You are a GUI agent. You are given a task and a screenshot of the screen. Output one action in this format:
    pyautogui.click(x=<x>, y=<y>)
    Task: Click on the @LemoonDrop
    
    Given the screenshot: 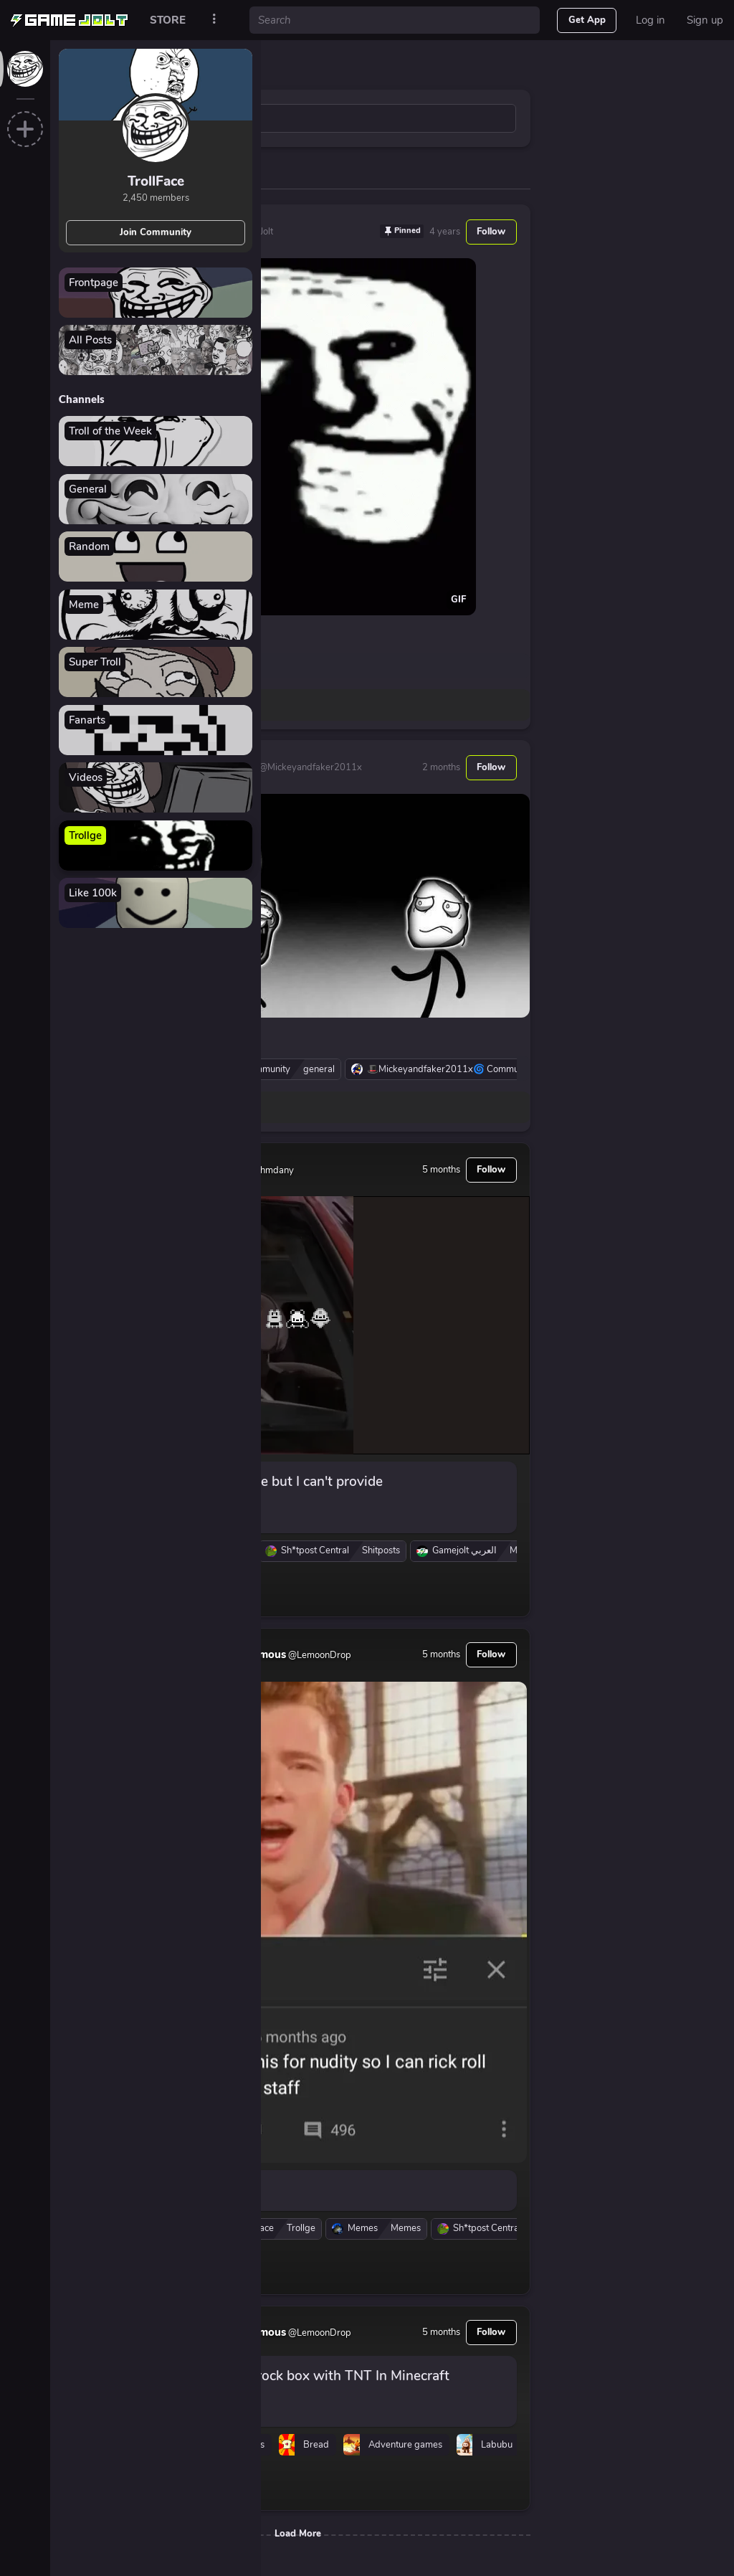 What is the action you would take?
    pyautogui.click(x=318, y=1655)
    